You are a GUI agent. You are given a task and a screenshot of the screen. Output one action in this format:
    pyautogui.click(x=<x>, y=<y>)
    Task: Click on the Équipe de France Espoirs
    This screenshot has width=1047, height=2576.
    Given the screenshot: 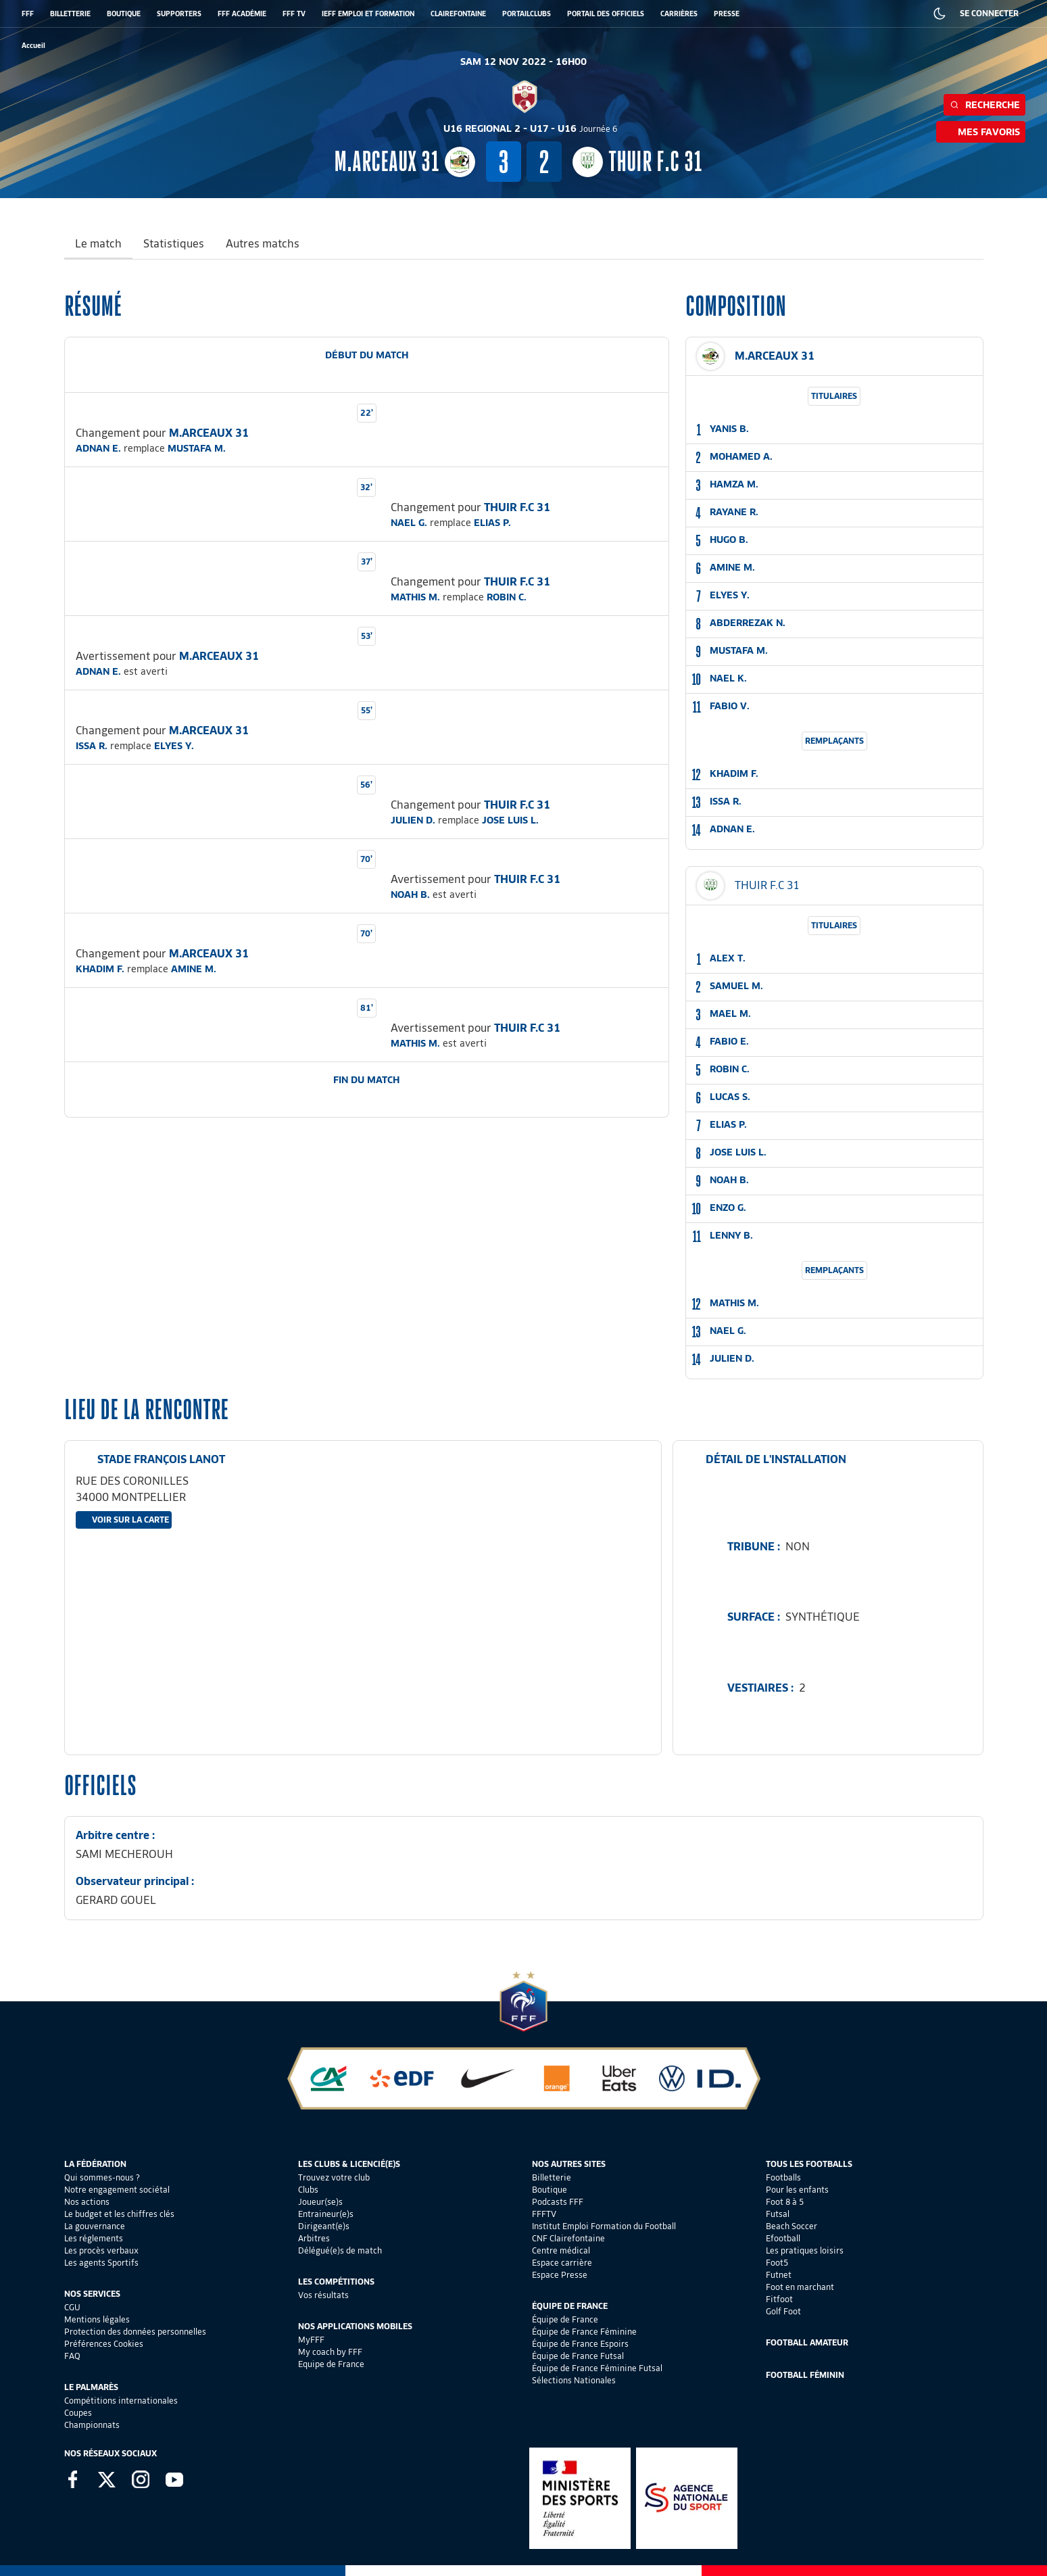 What is the action you would take?
    pyautogui.click(x=580, y=2344)
    